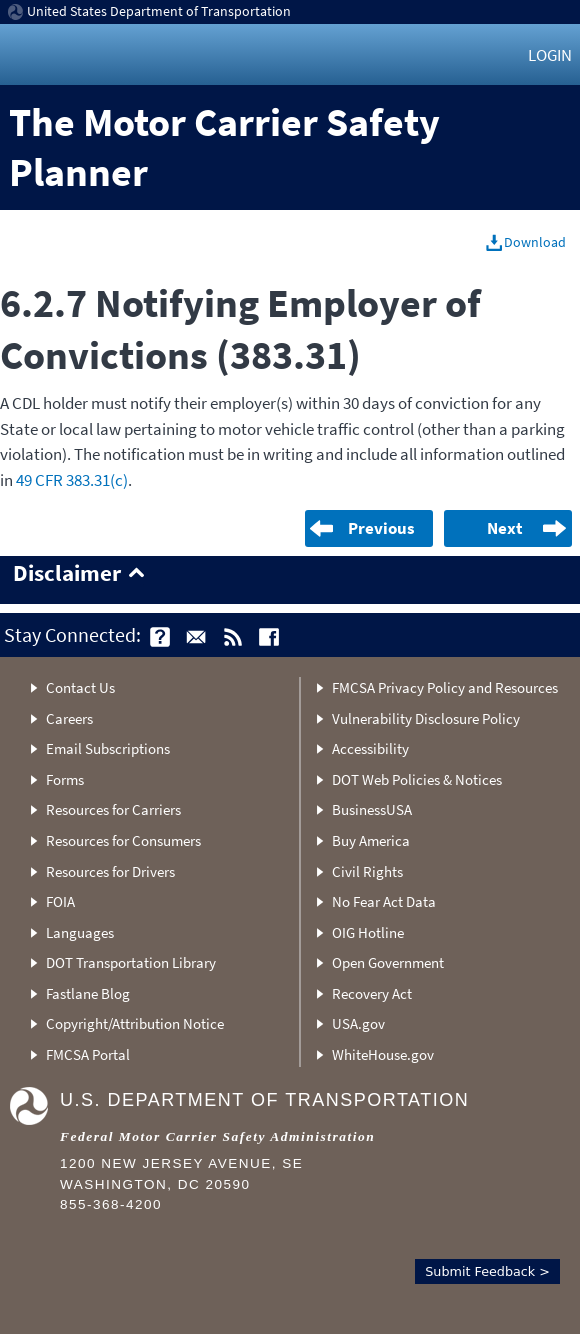 The height and width of the screenshot is (1334, 580). I want to click on Recovery Act, so click(372, 993).